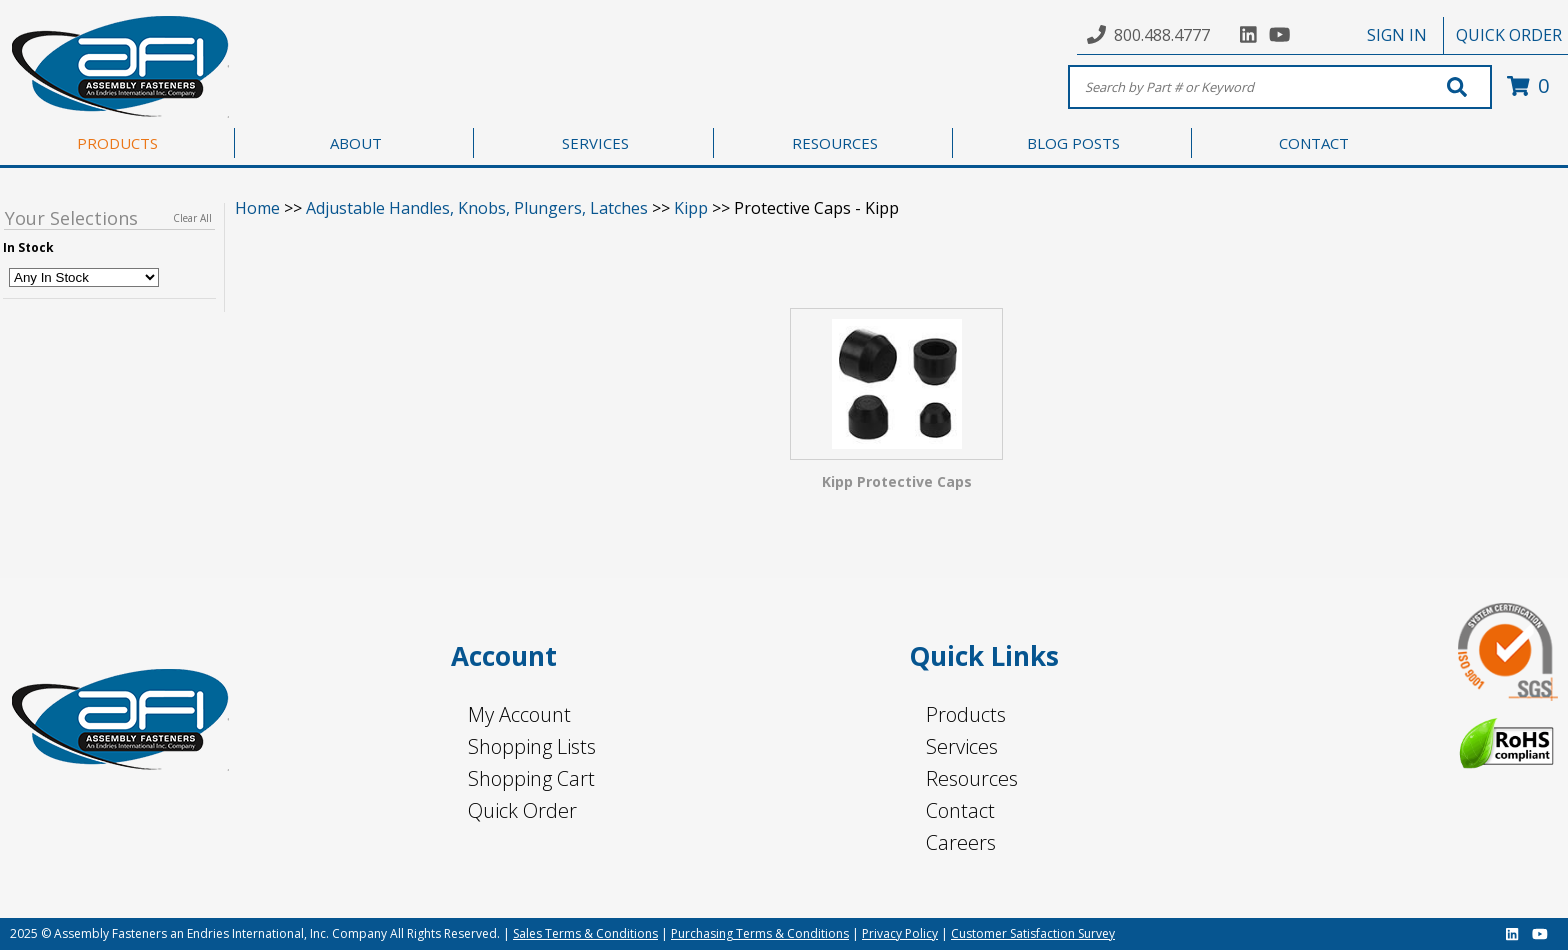 The height and width of the screenshot is (950, 1568). Describe the element at coordinates (961, 842) in the screenshot. I see `Careers` at that location.